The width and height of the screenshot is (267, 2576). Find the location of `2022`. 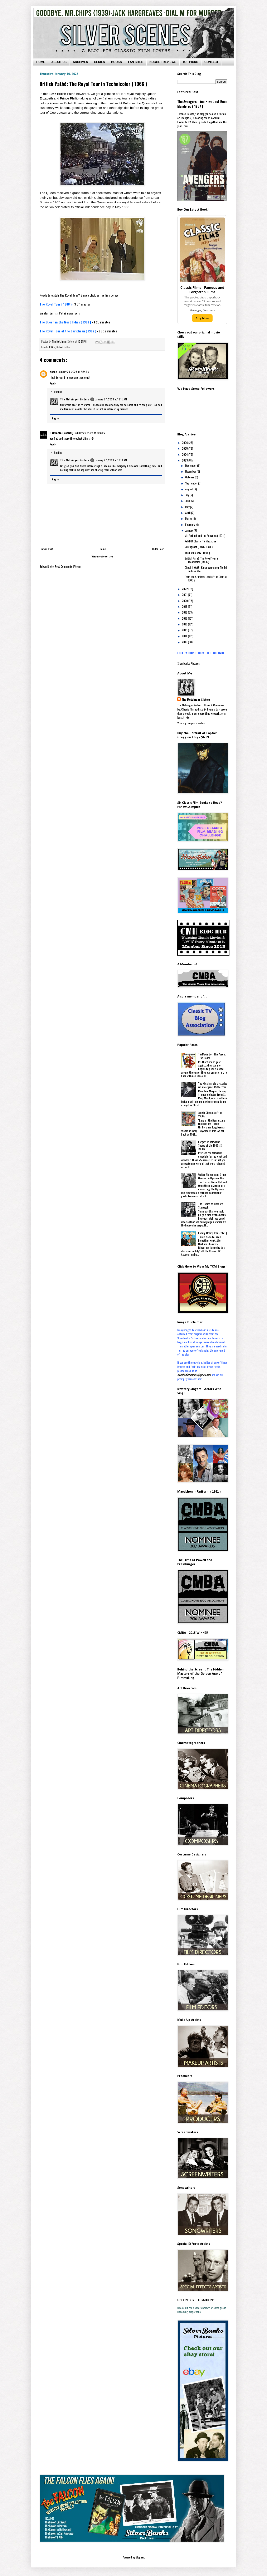

2022 is located at coordinates (185, 588).